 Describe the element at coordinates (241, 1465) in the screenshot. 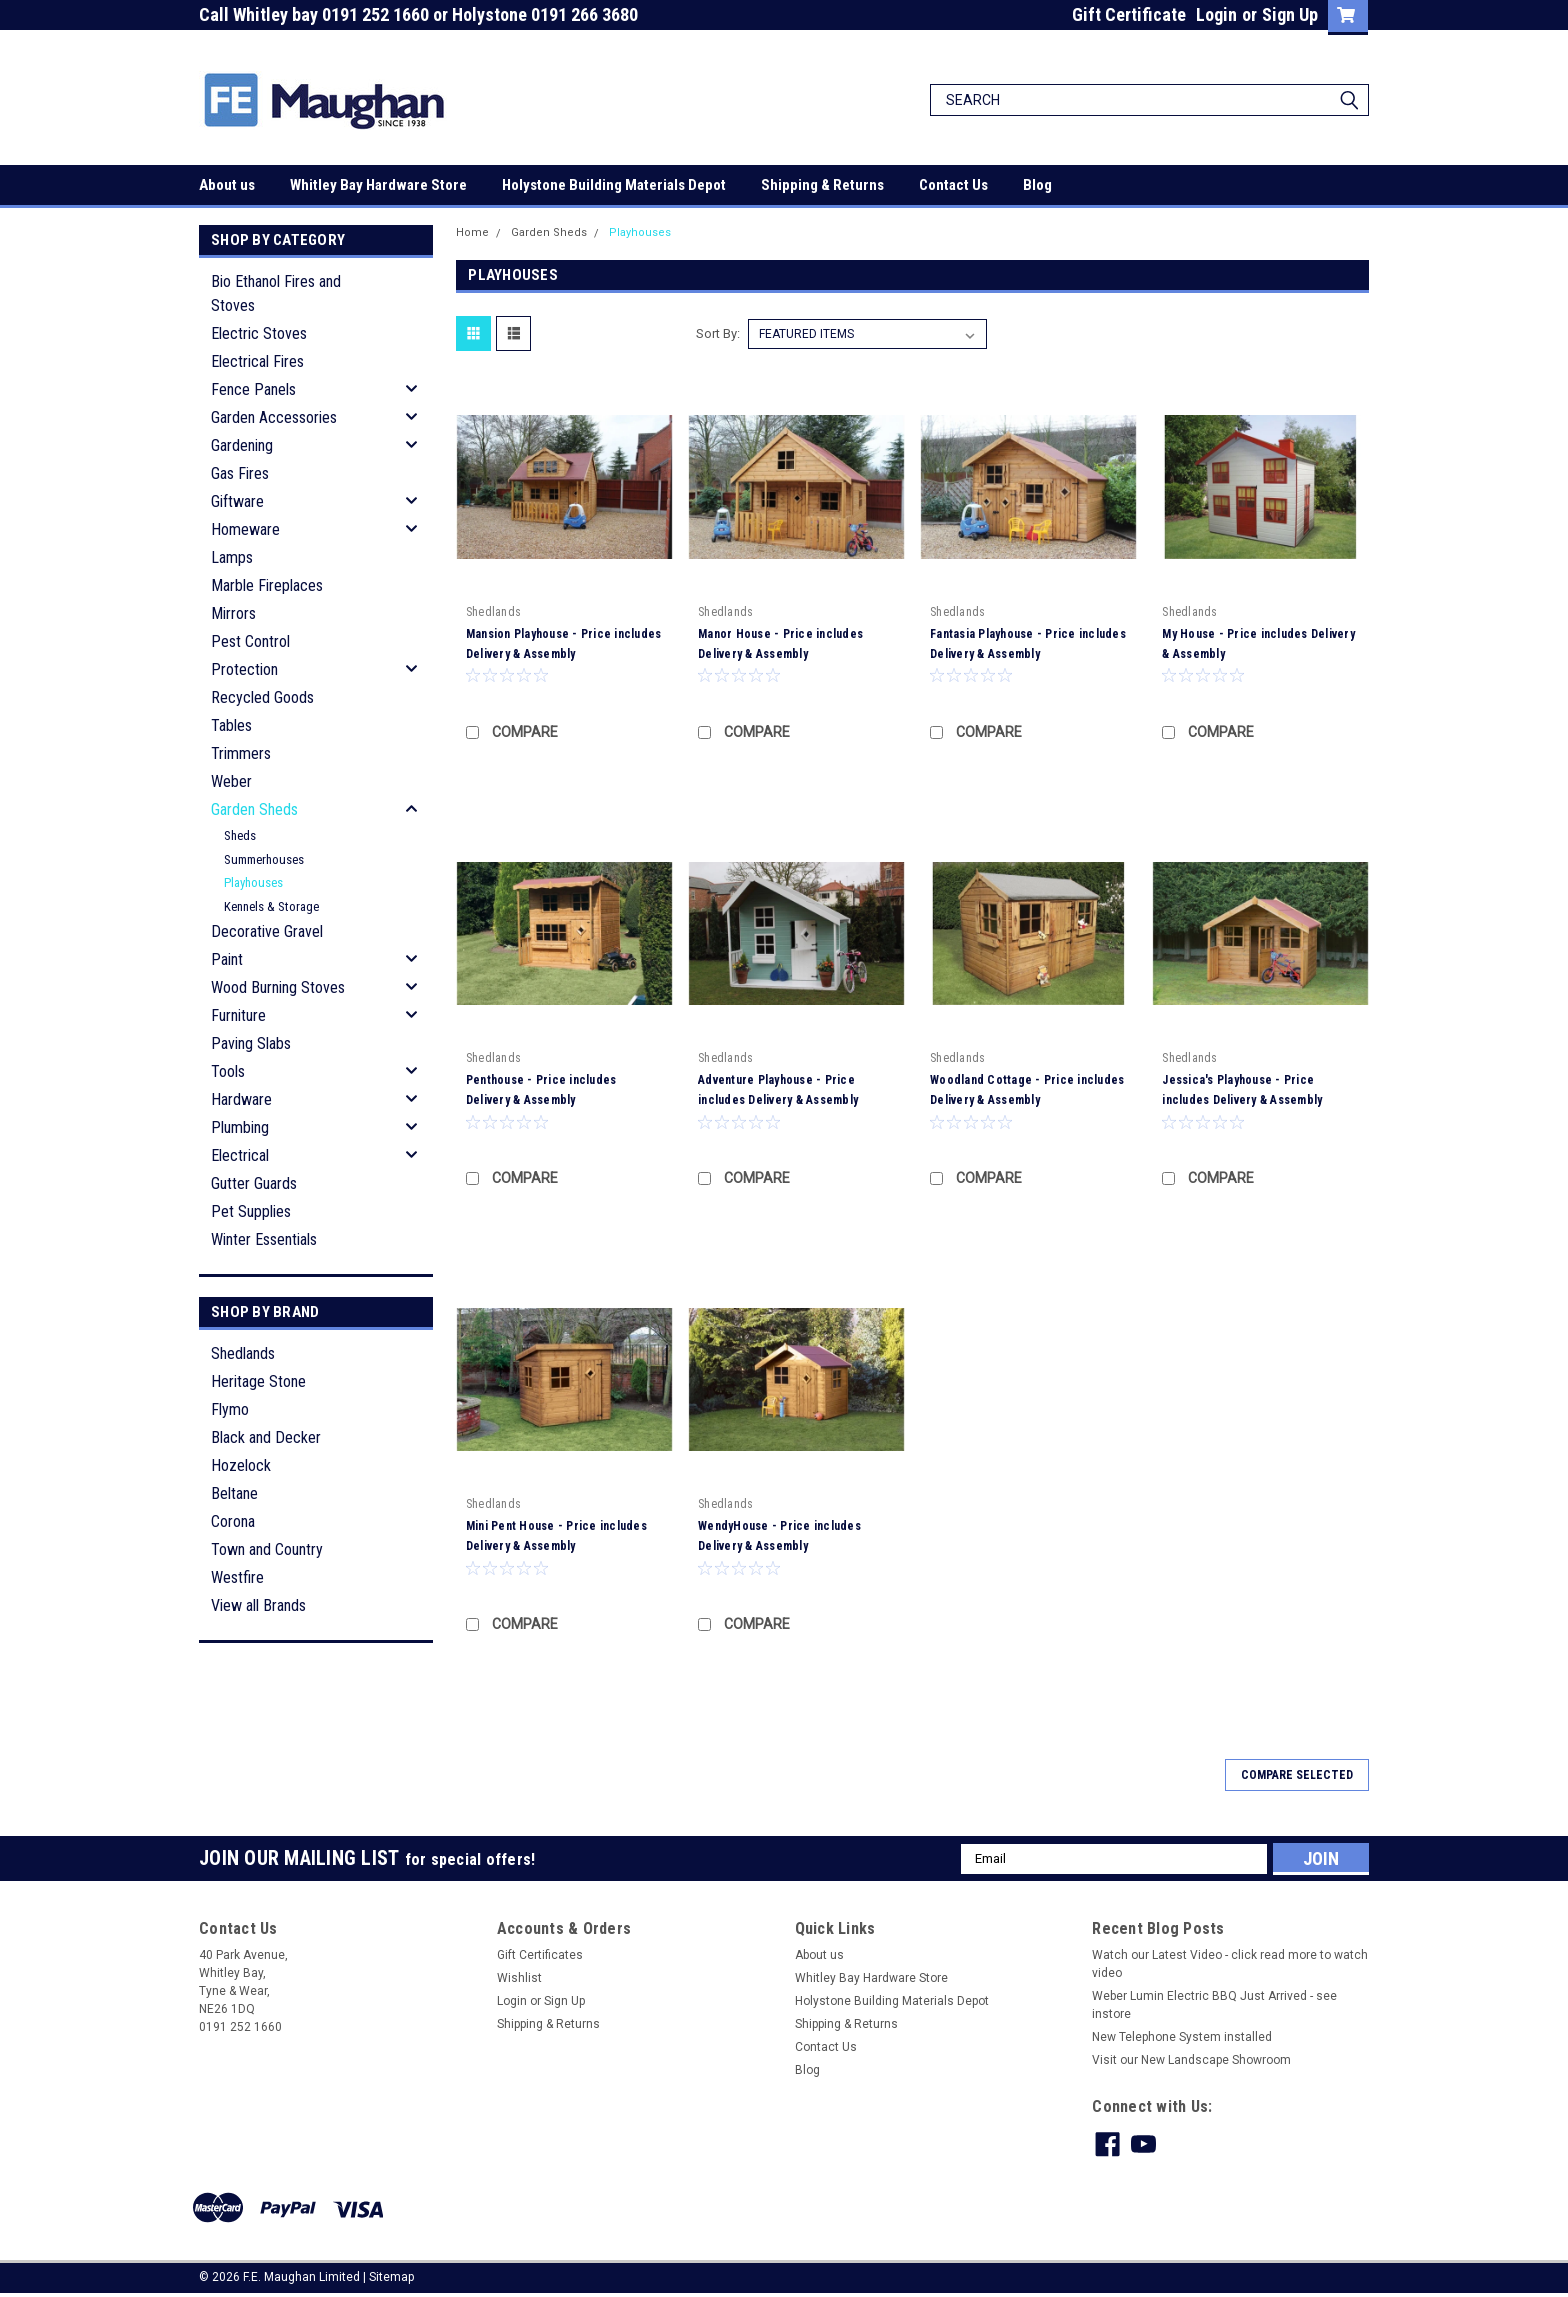

I see `Hozelock` at that location.